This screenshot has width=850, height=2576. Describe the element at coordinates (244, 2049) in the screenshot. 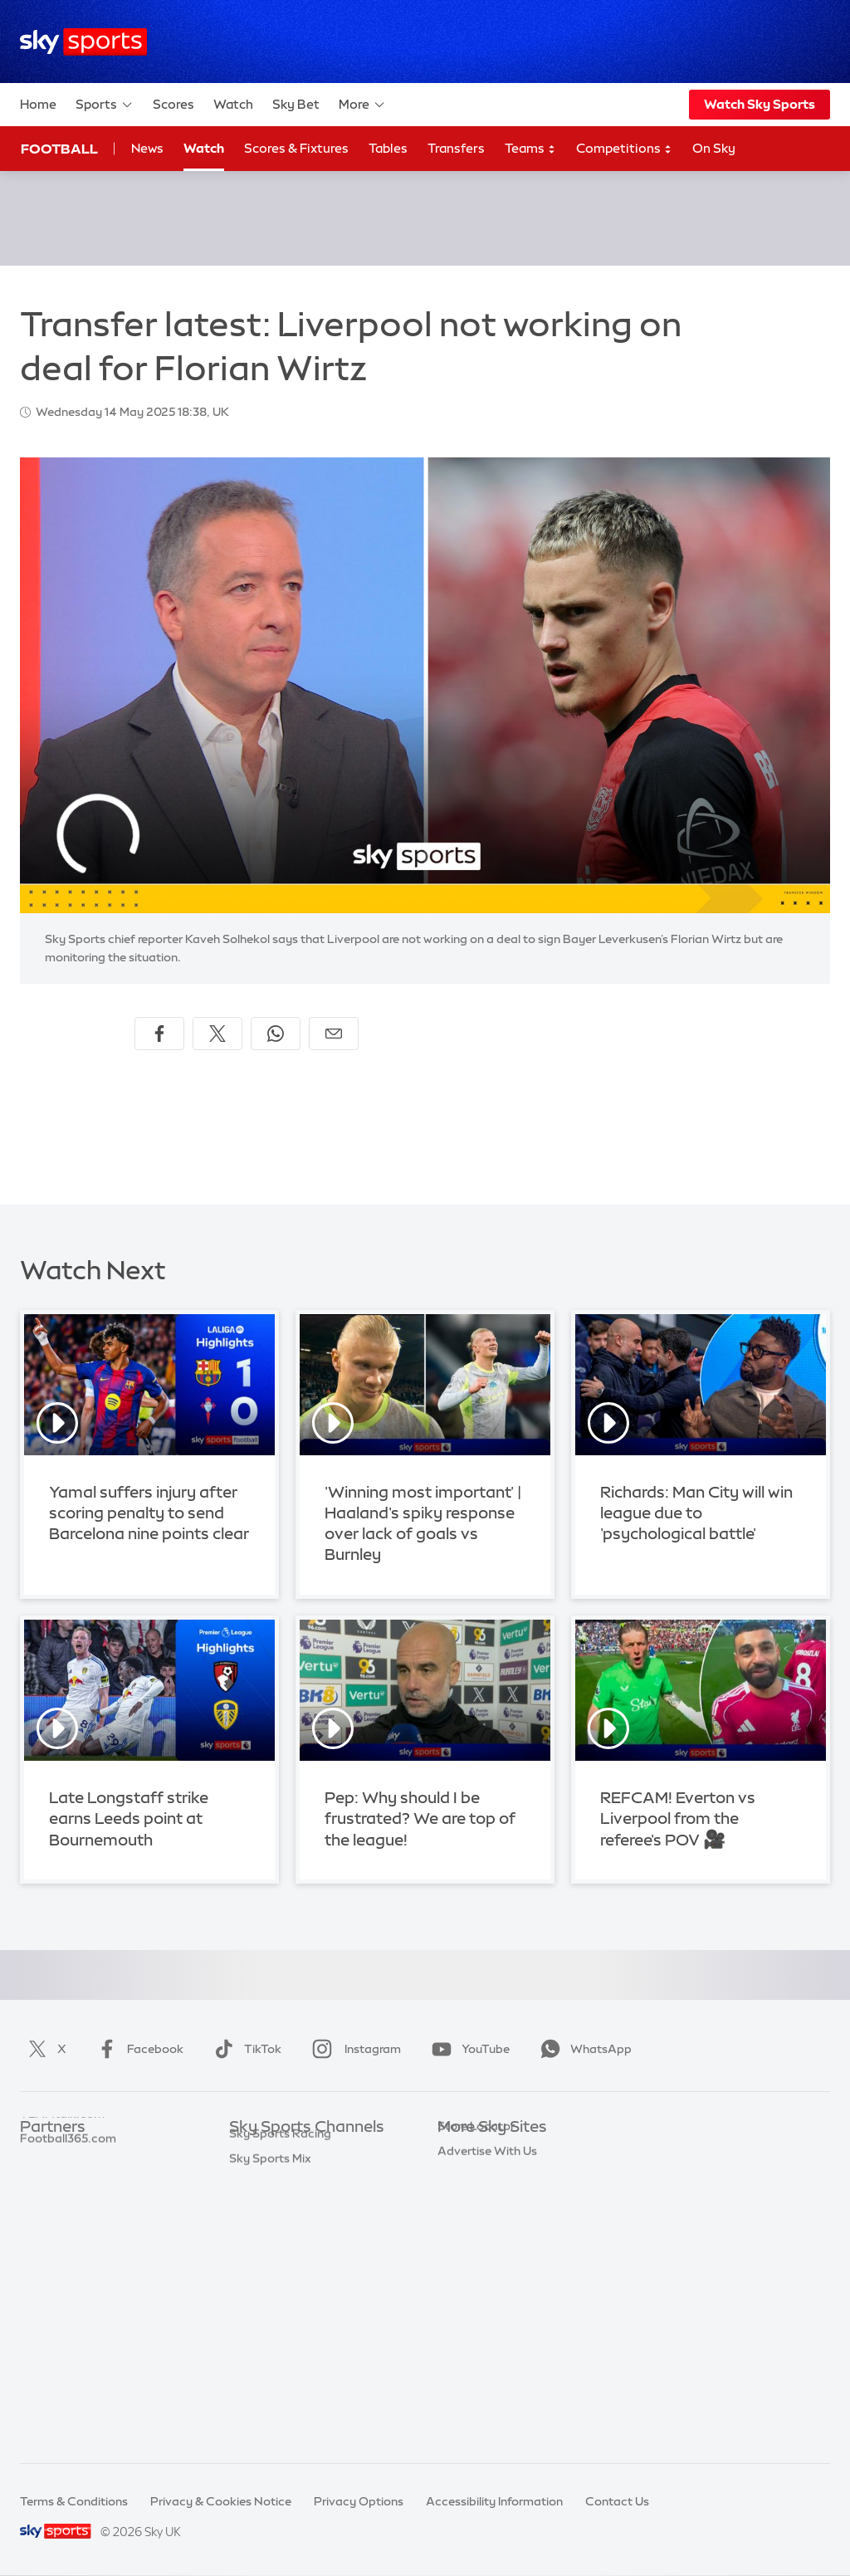

I see `TikTok` at that location.